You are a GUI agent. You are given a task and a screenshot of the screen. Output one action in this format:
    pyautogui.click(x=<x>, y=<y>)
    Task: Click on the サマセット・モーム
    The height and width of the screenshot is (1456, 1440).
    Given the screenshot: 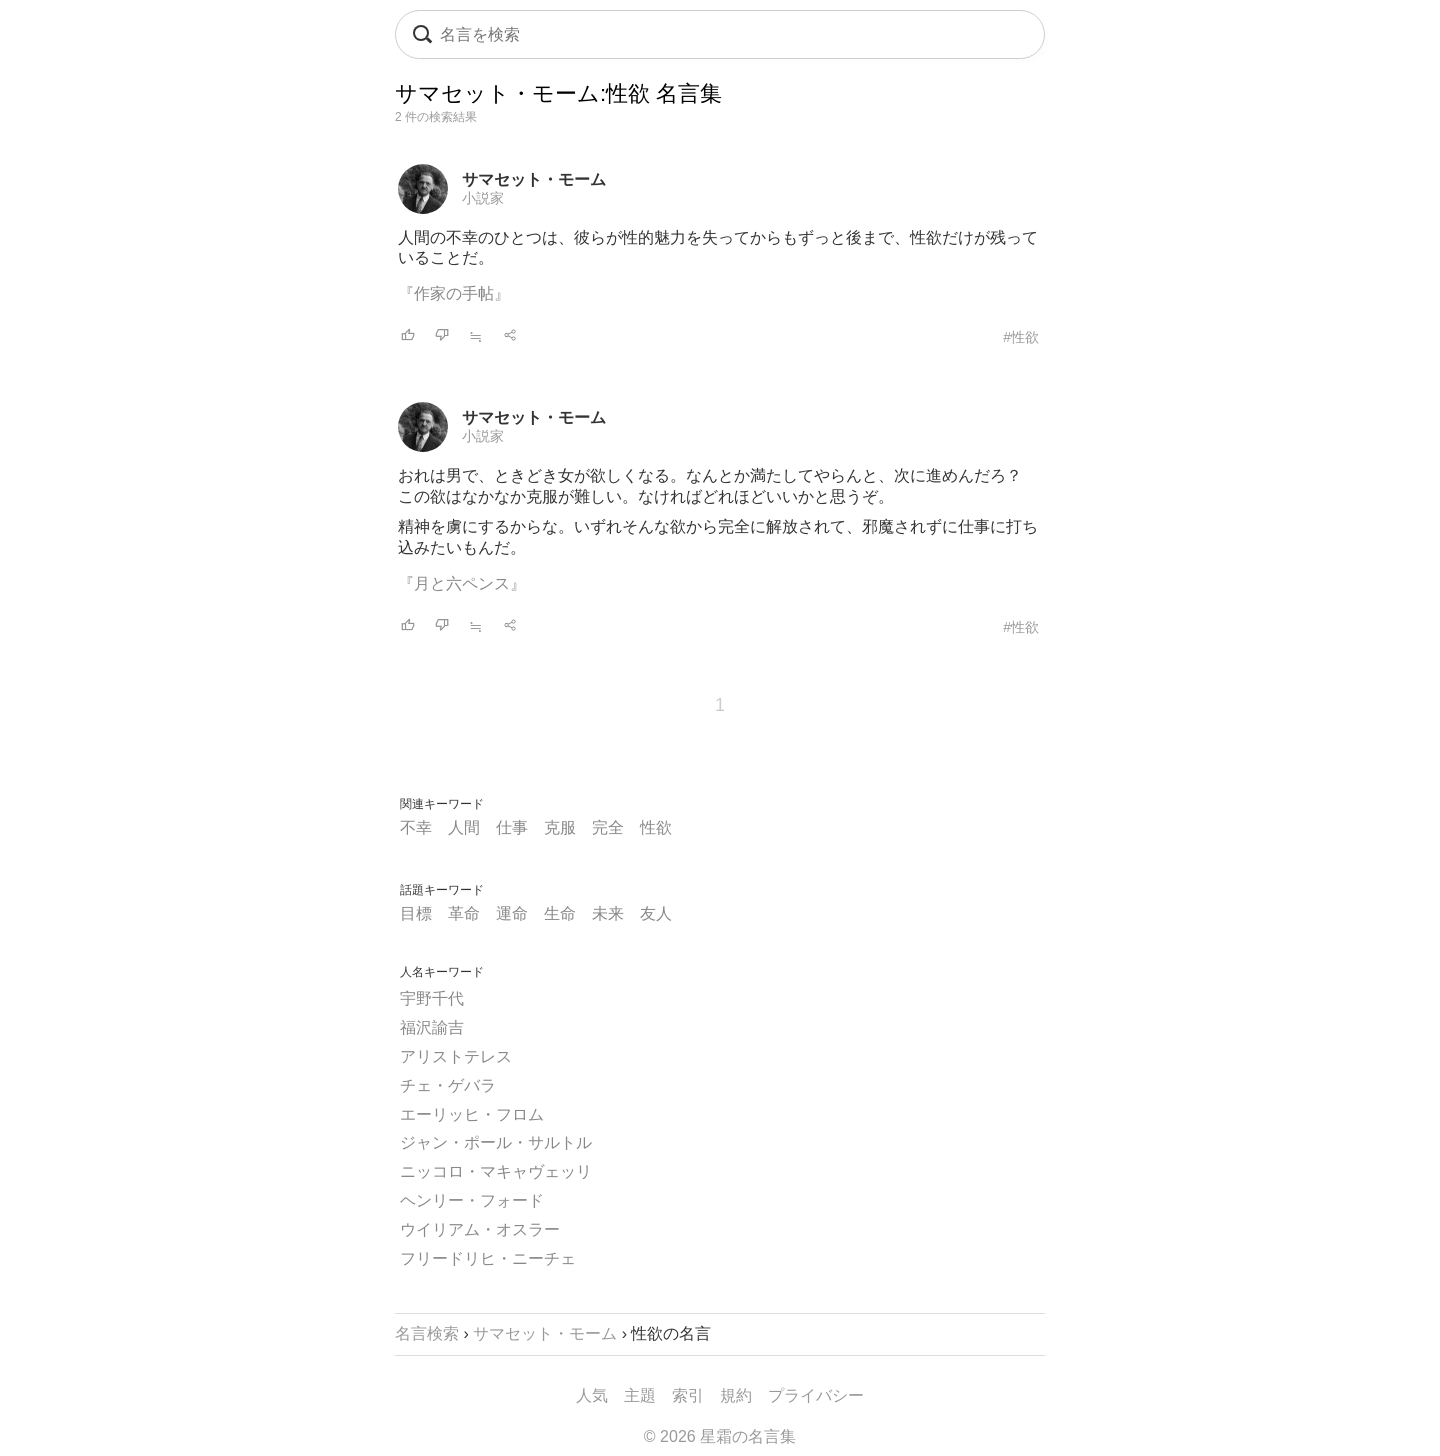 What is the action you would take?
    pyautogui.click(x=534, y=179)
    